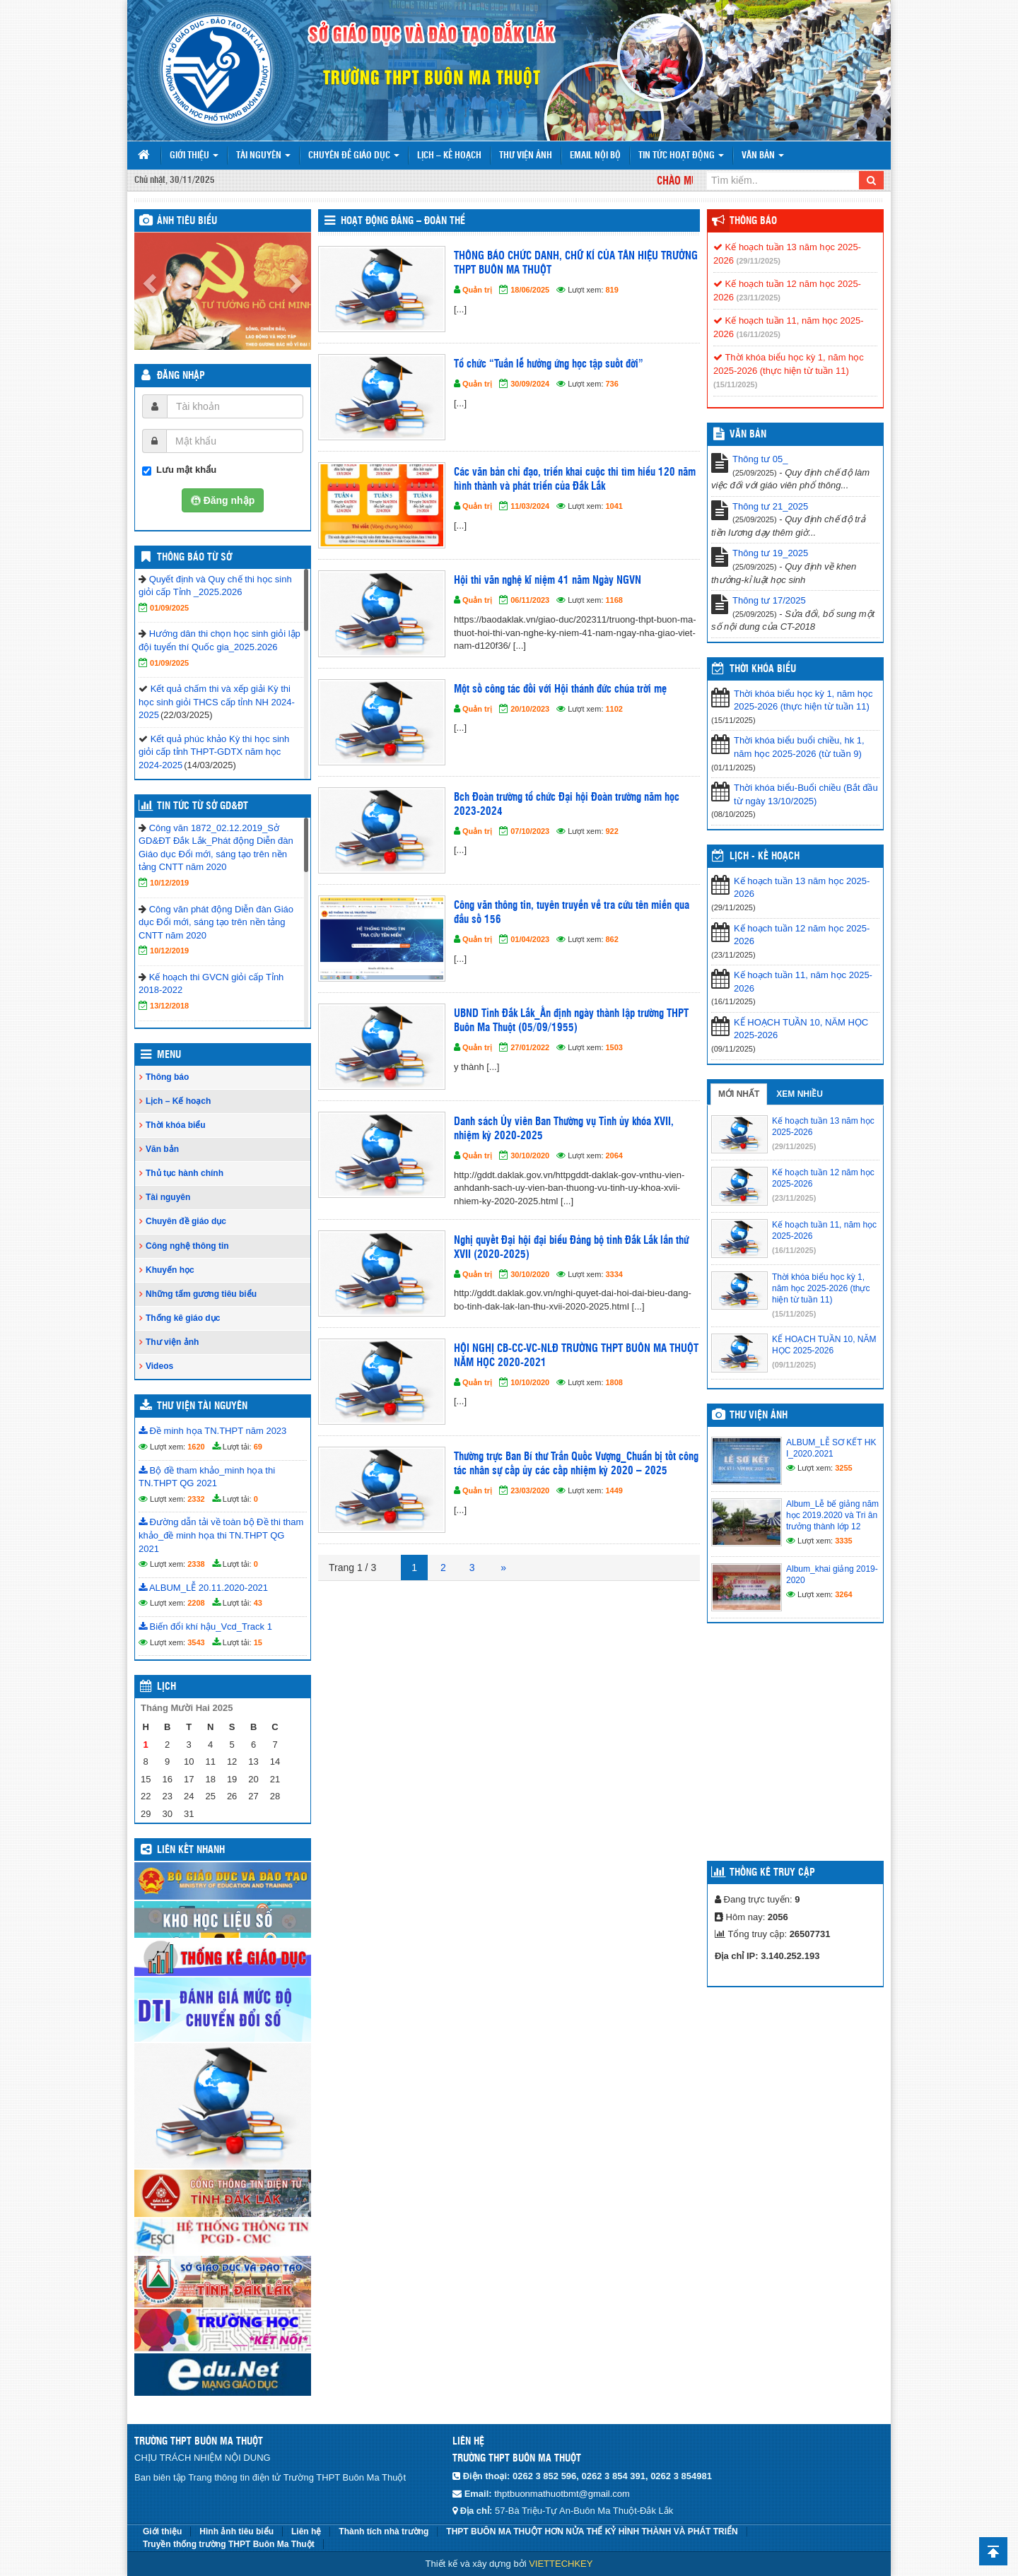 Image resolution: width=1018 pixels, height=2576 pixels. Describe the element at coordinates (801, 1029) in the screenshot. I see `KẾ HOẠCH TUẦN 10, NĂM HỌC 2025-2026` at that location.